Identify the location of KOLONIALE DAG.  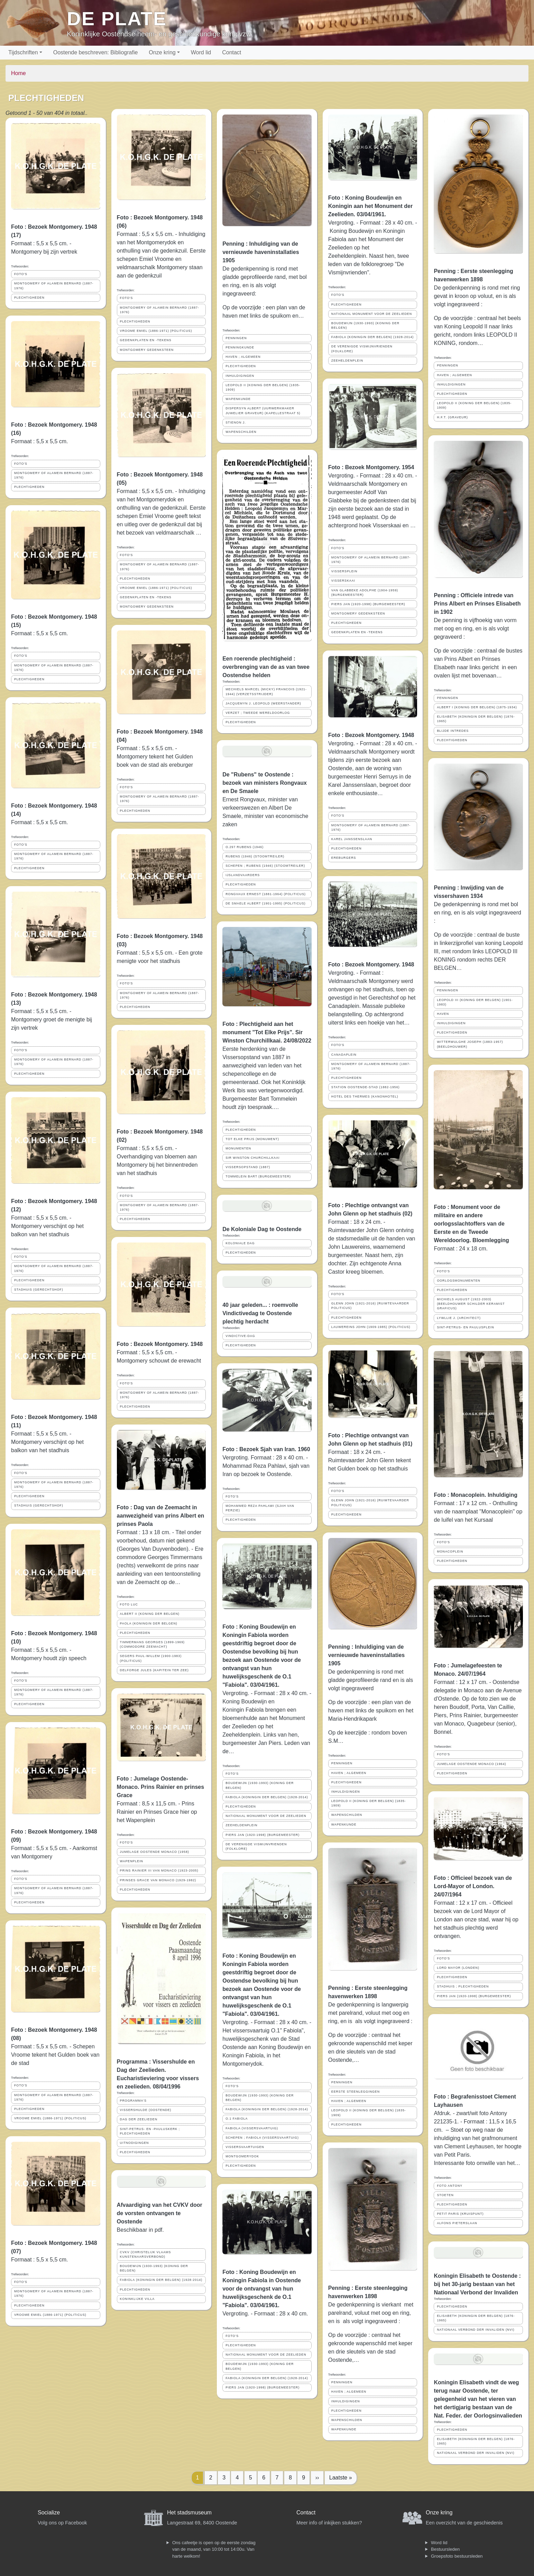
(240, 1243).